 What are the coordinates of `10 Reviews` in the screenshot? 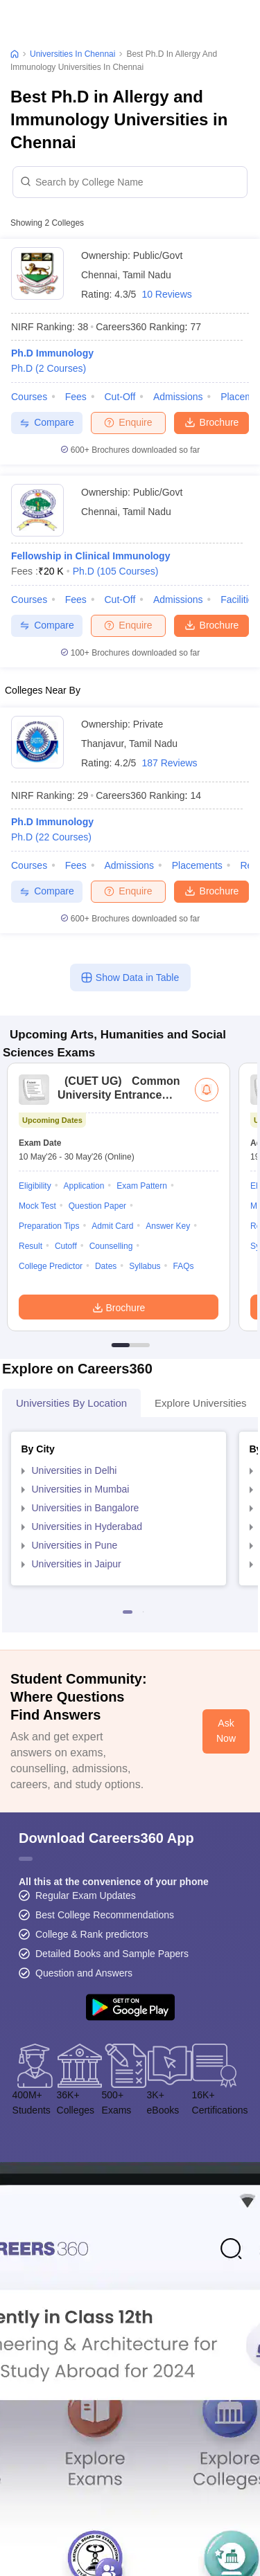 It's located at (166, 294).